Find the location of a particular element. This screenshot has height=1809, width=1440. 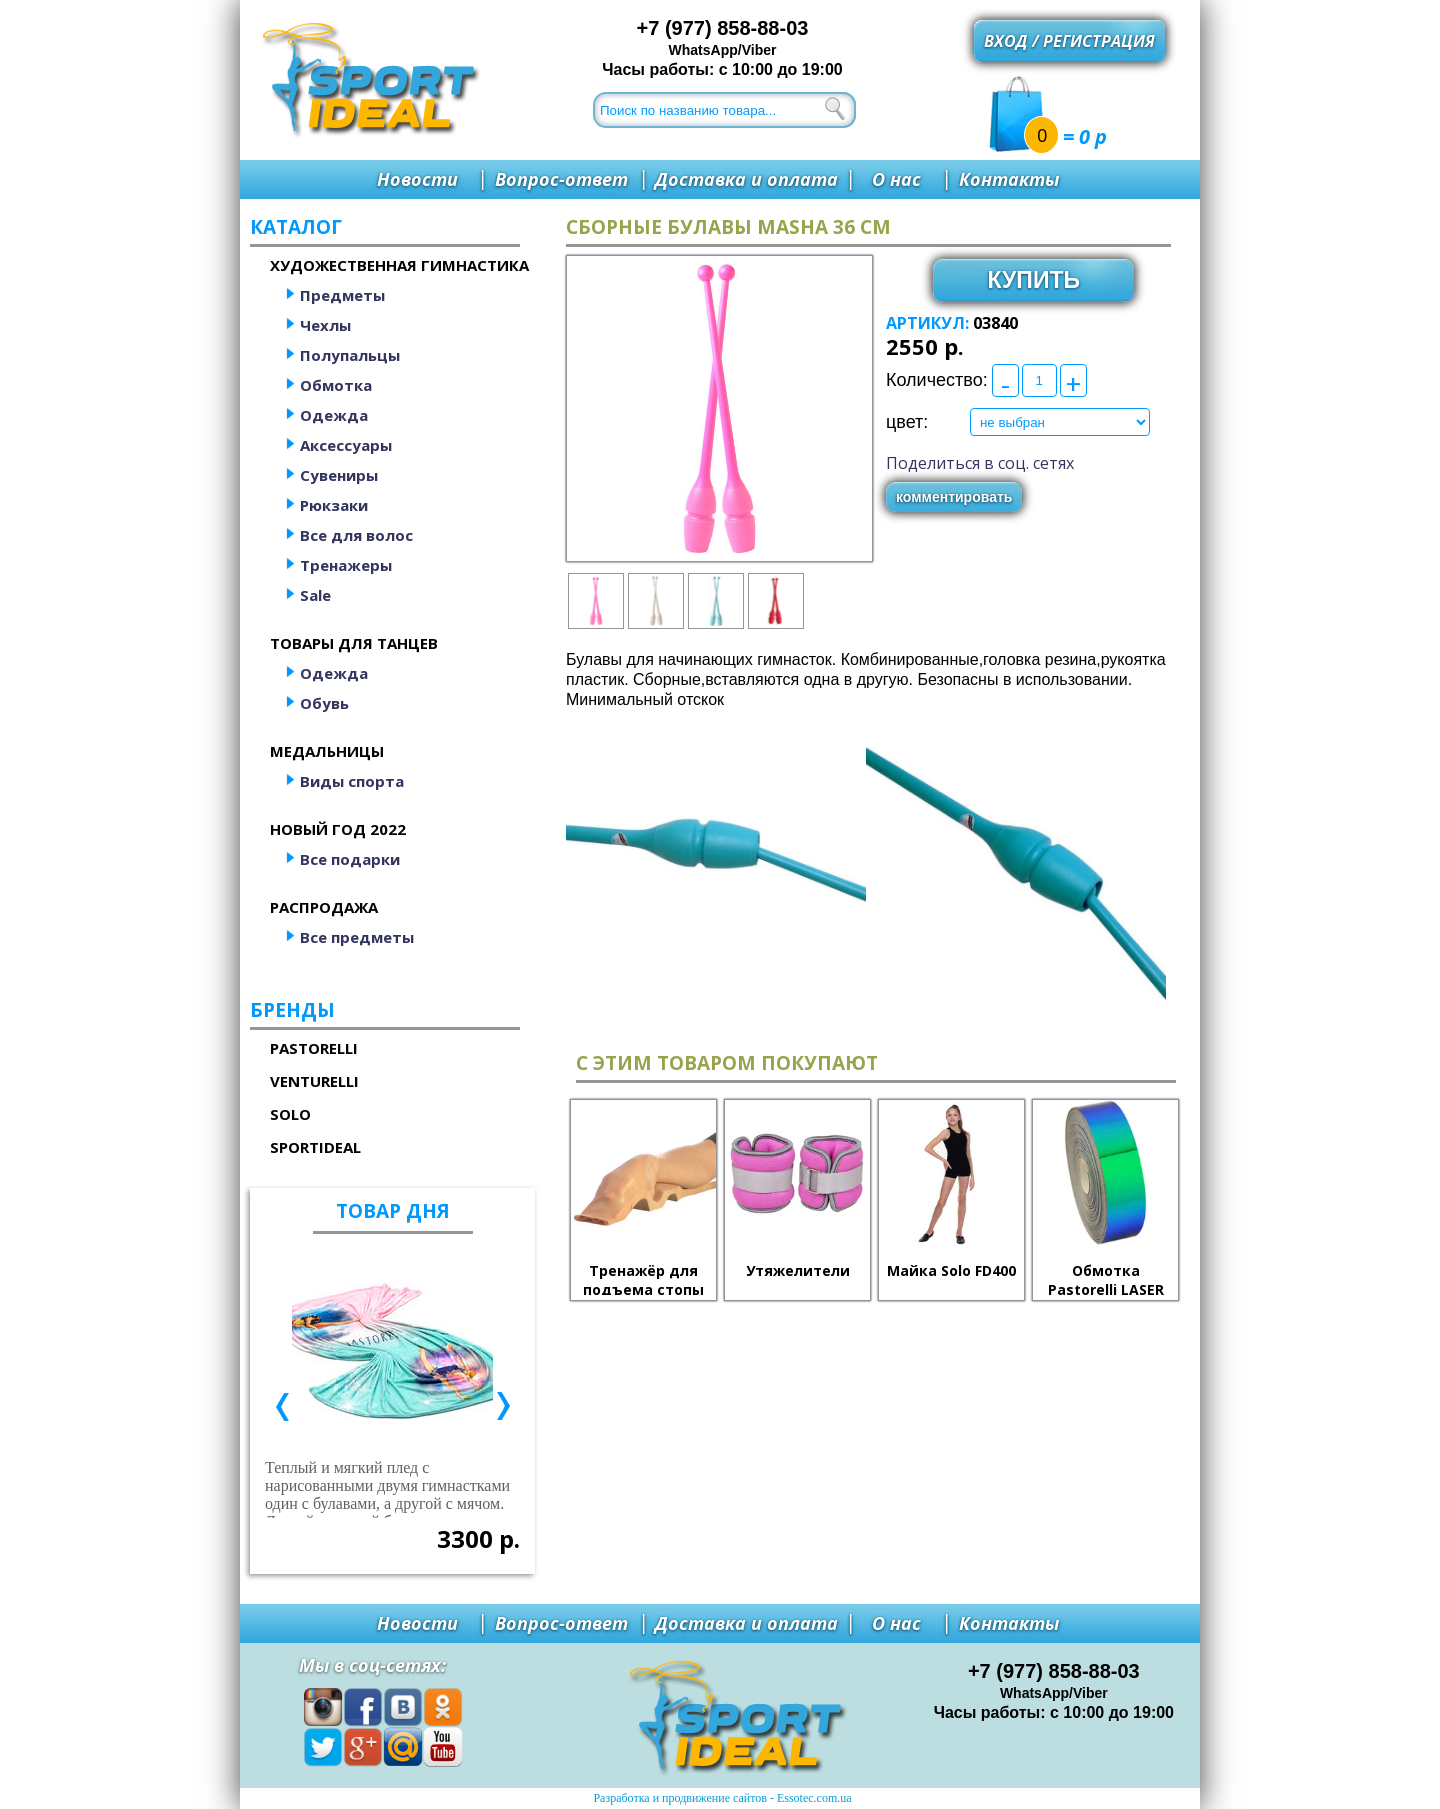

Разработка и продвижение сайтов - Essotec.com.ua is located at coordinates (722, 1798).